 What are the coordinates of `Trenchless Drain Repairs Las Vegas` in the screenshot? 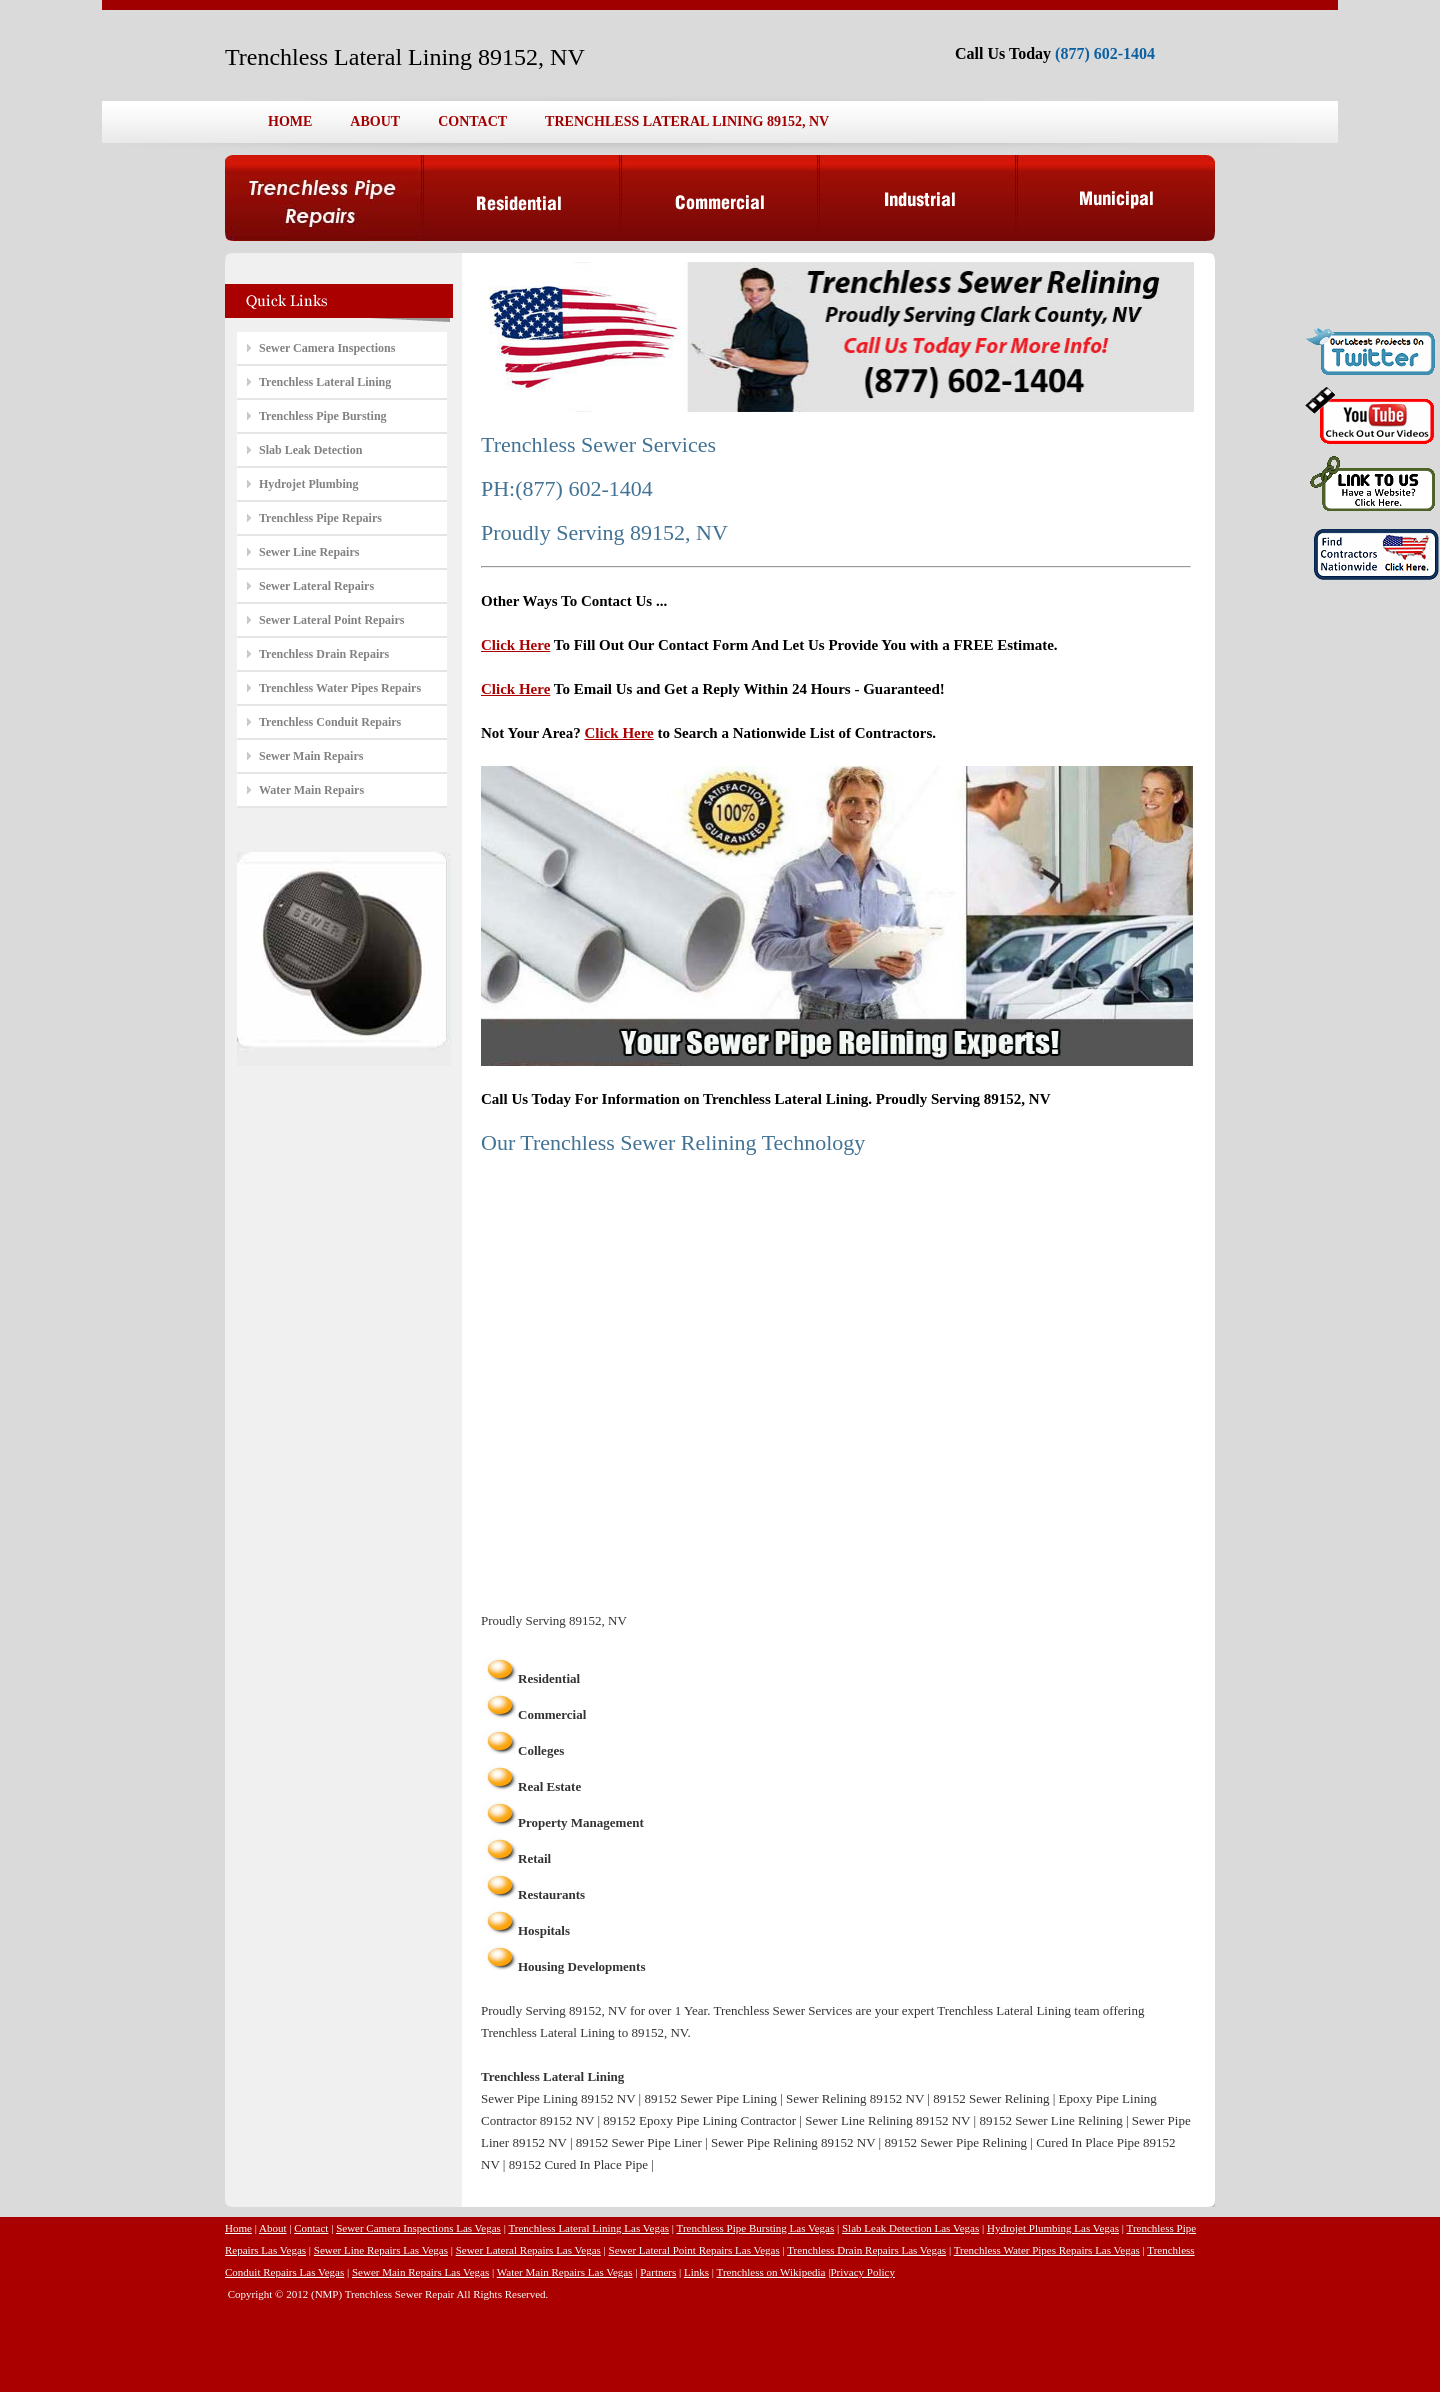 It's located at (866, 2250).